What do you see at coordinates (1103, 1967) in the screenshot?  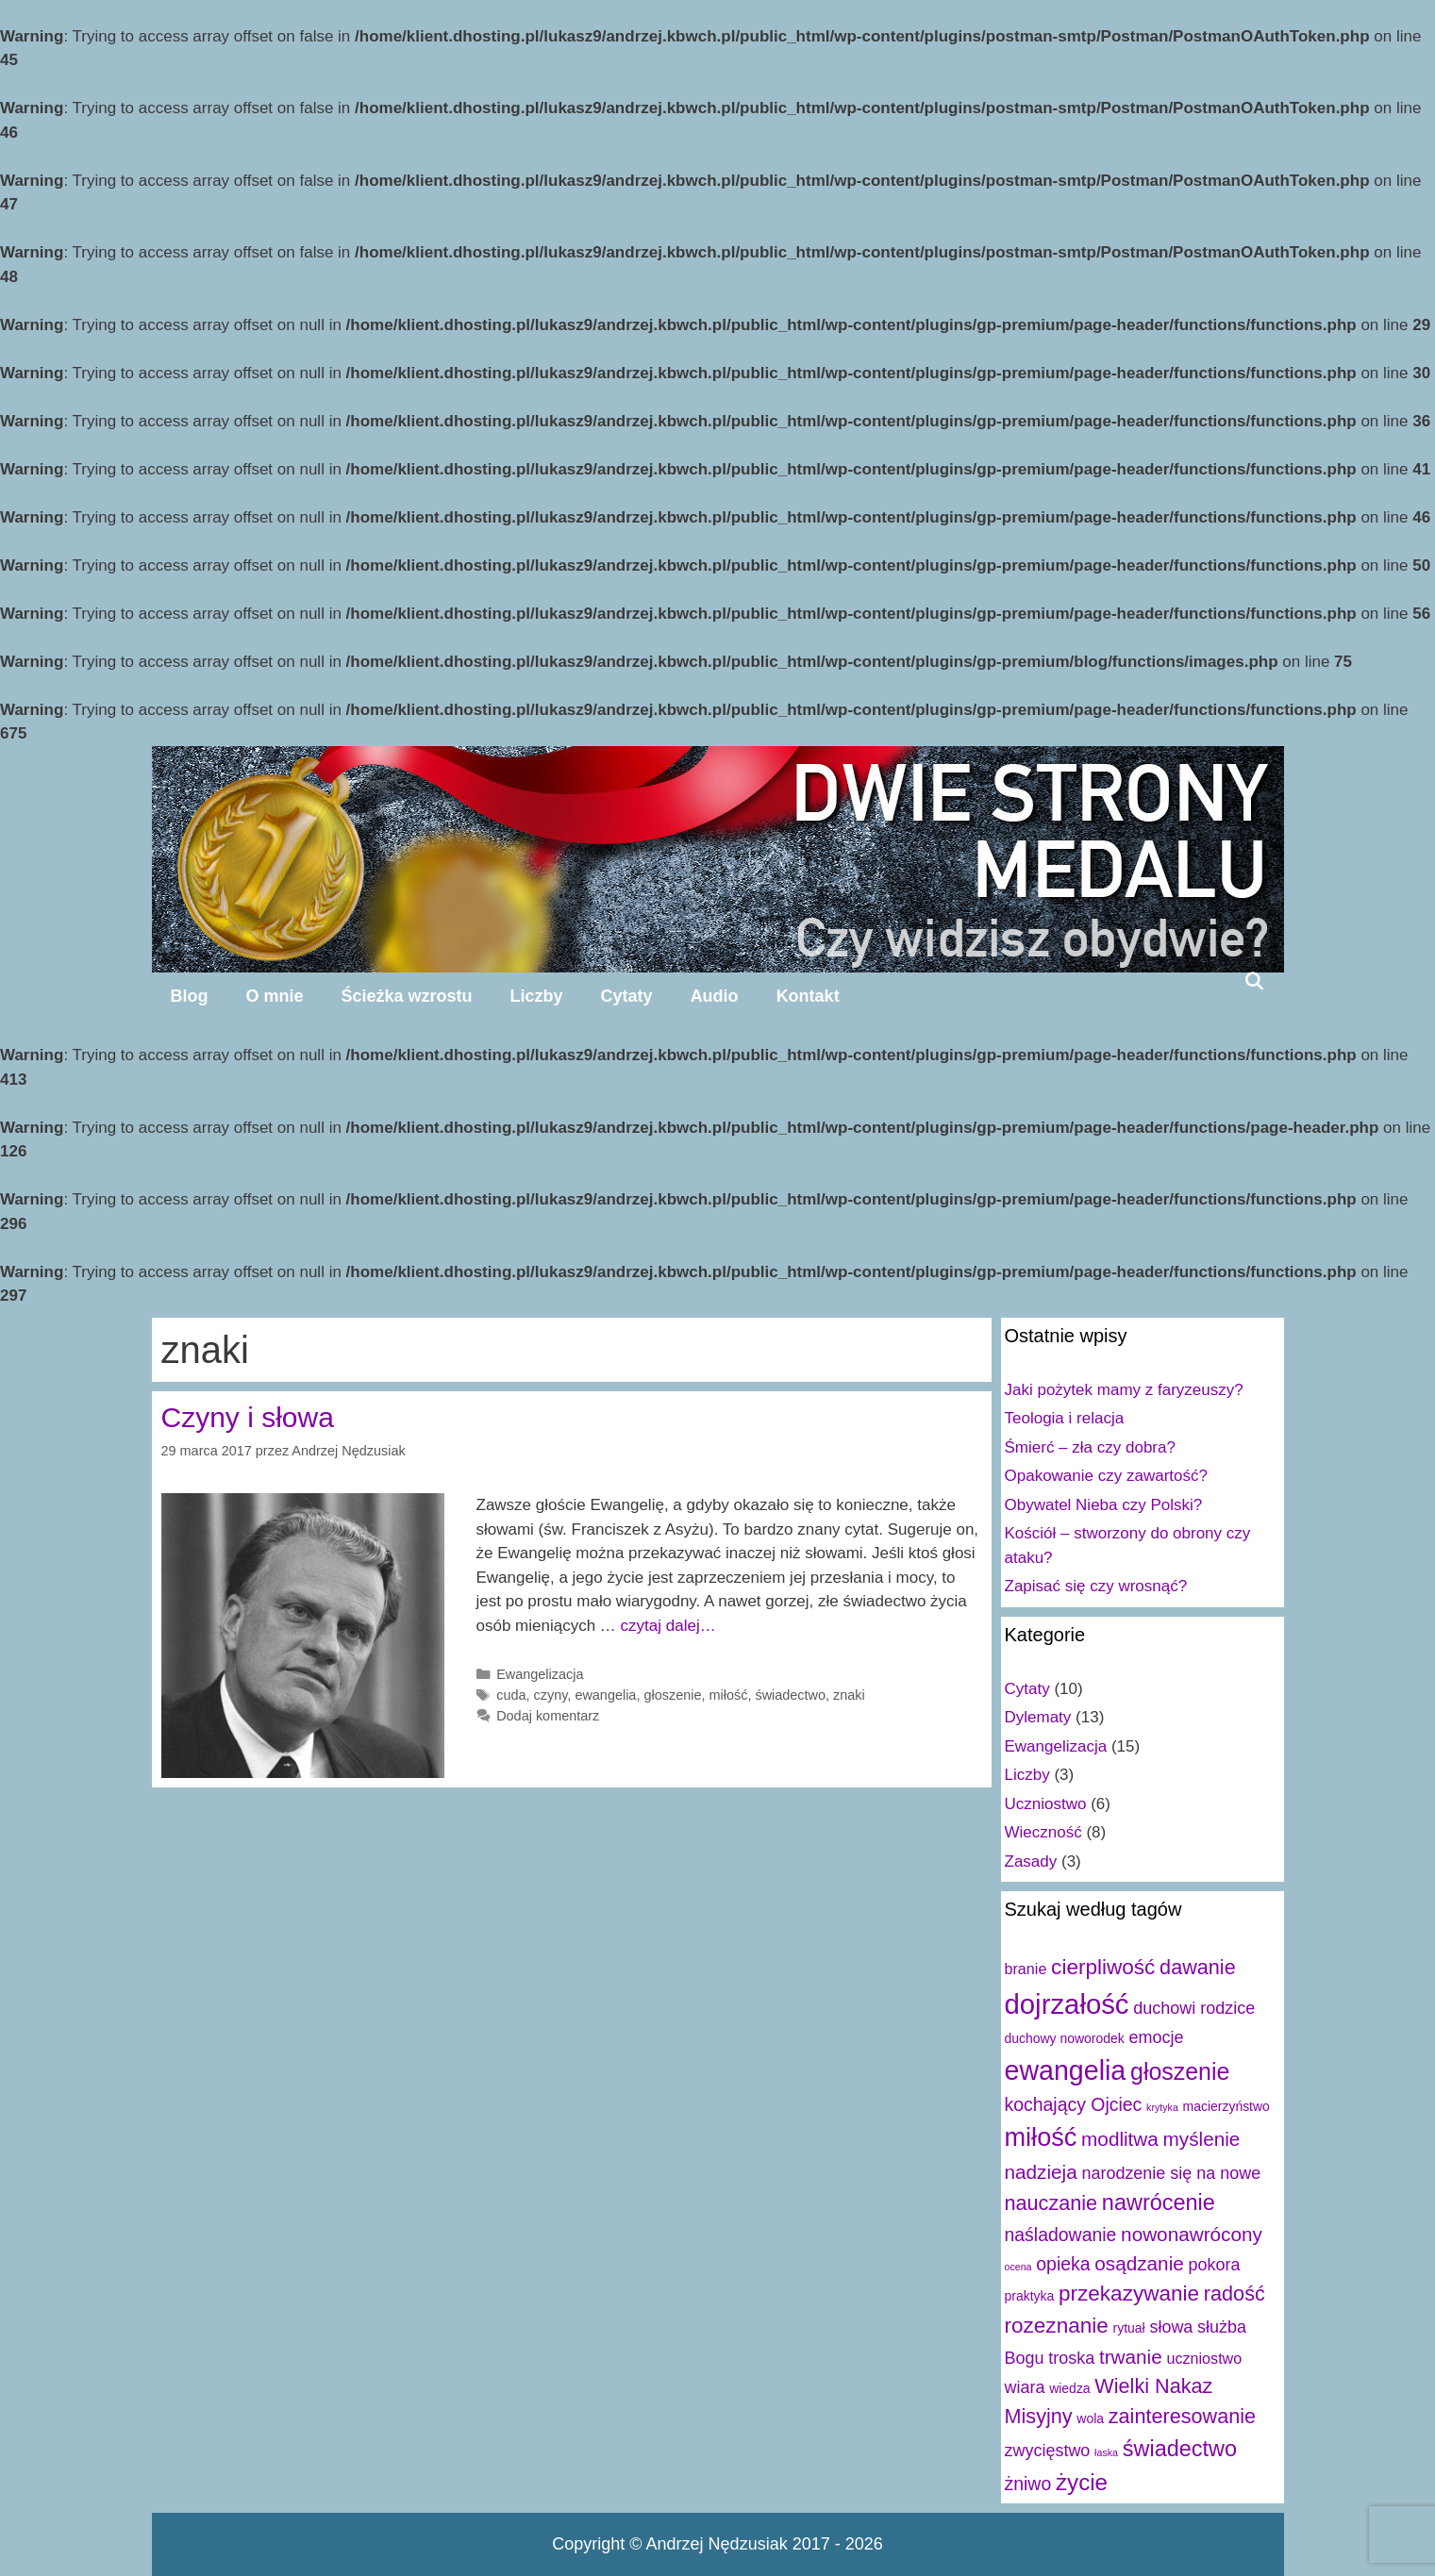 I see `cierpliwość [cierpliwość (8 elementów)]` at bounding box center [1103, 1967].